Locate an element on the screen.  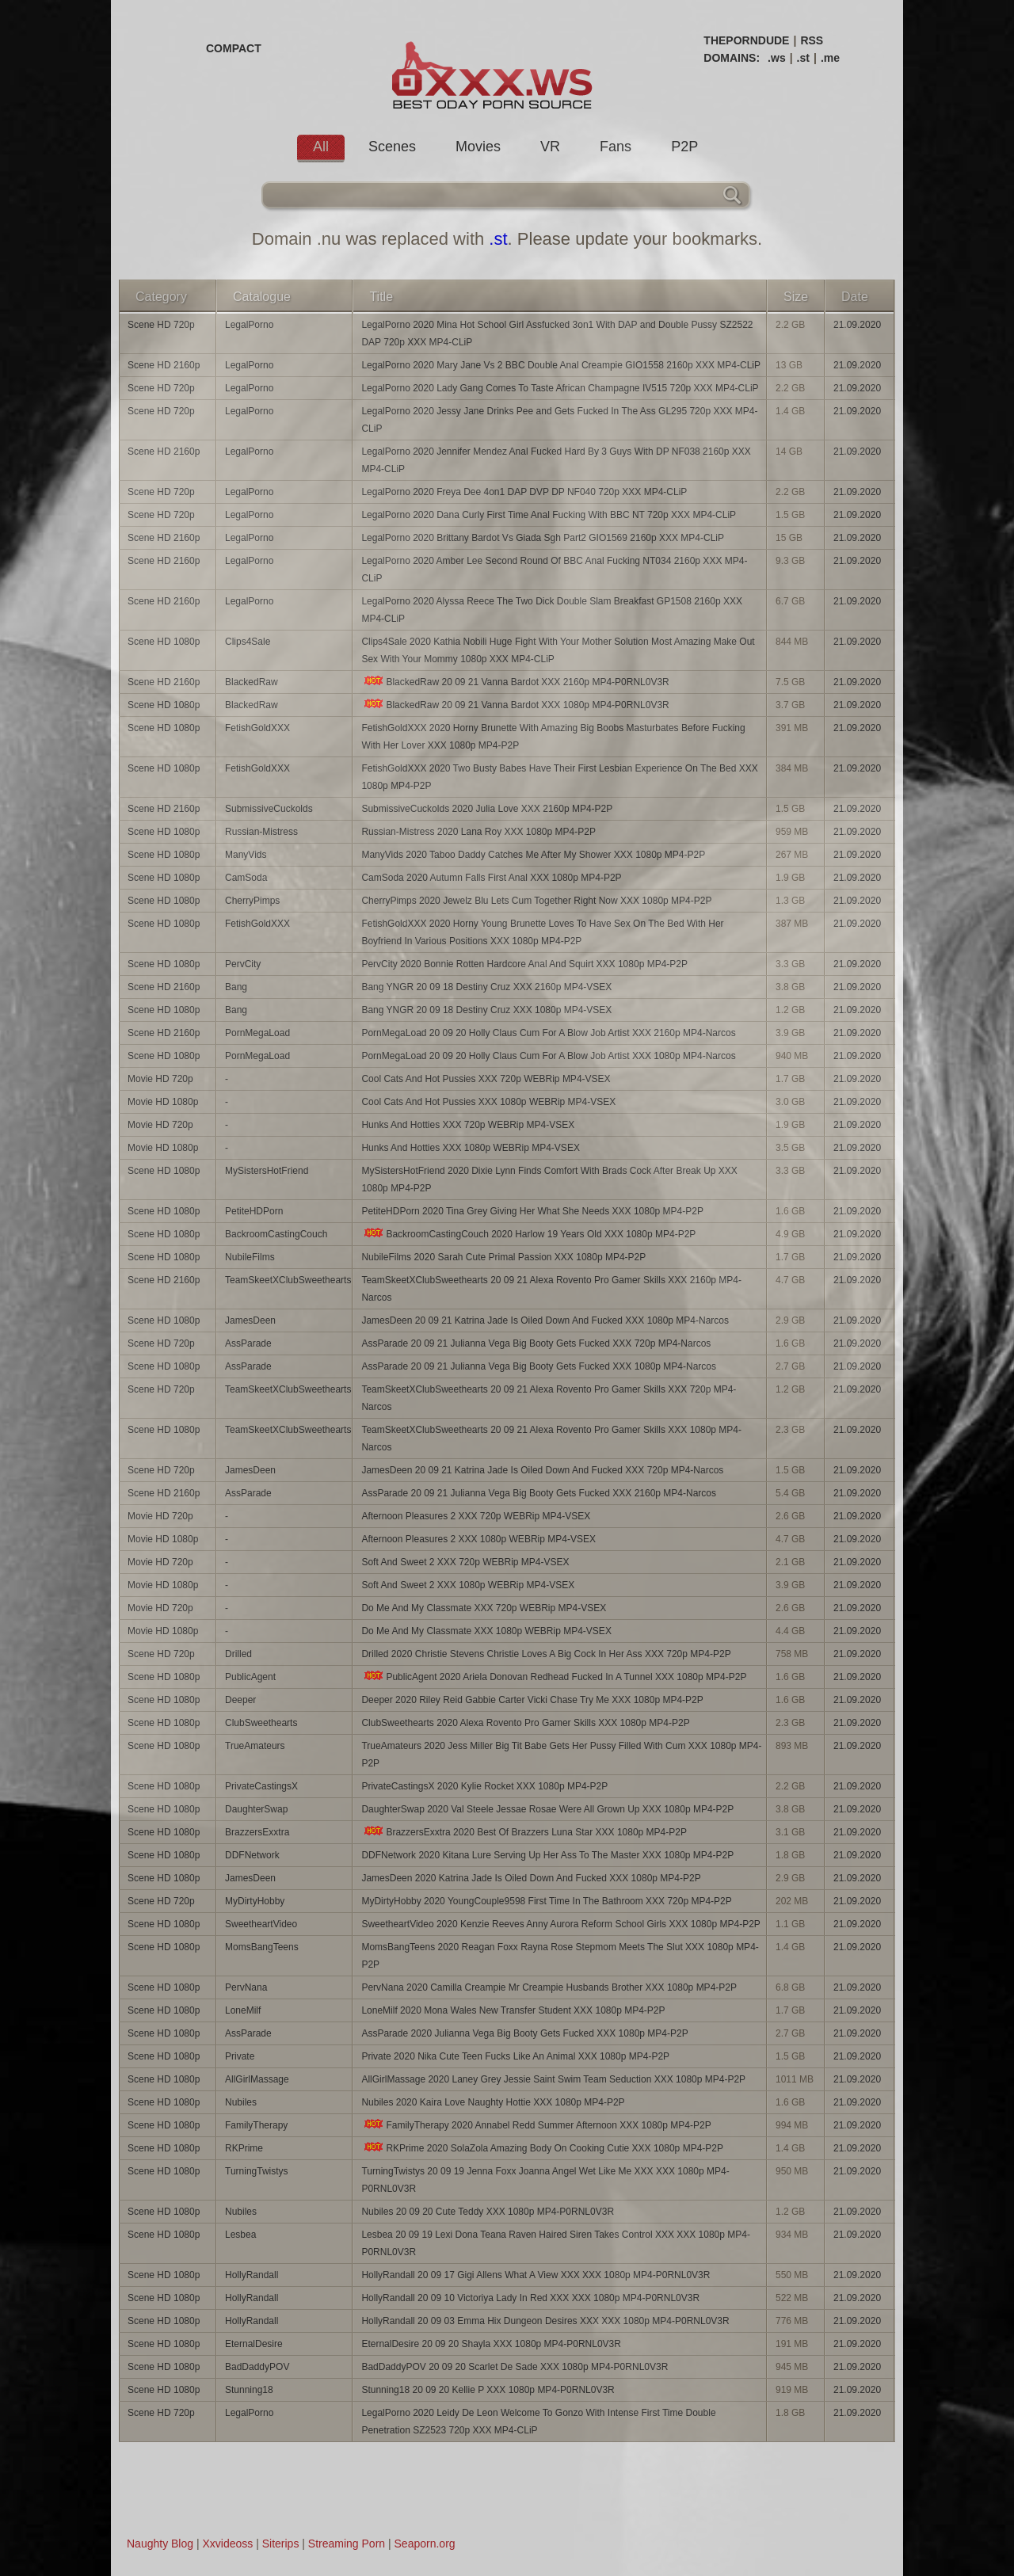
SubmissiveCuckolds is located at coordinates (269, 808).